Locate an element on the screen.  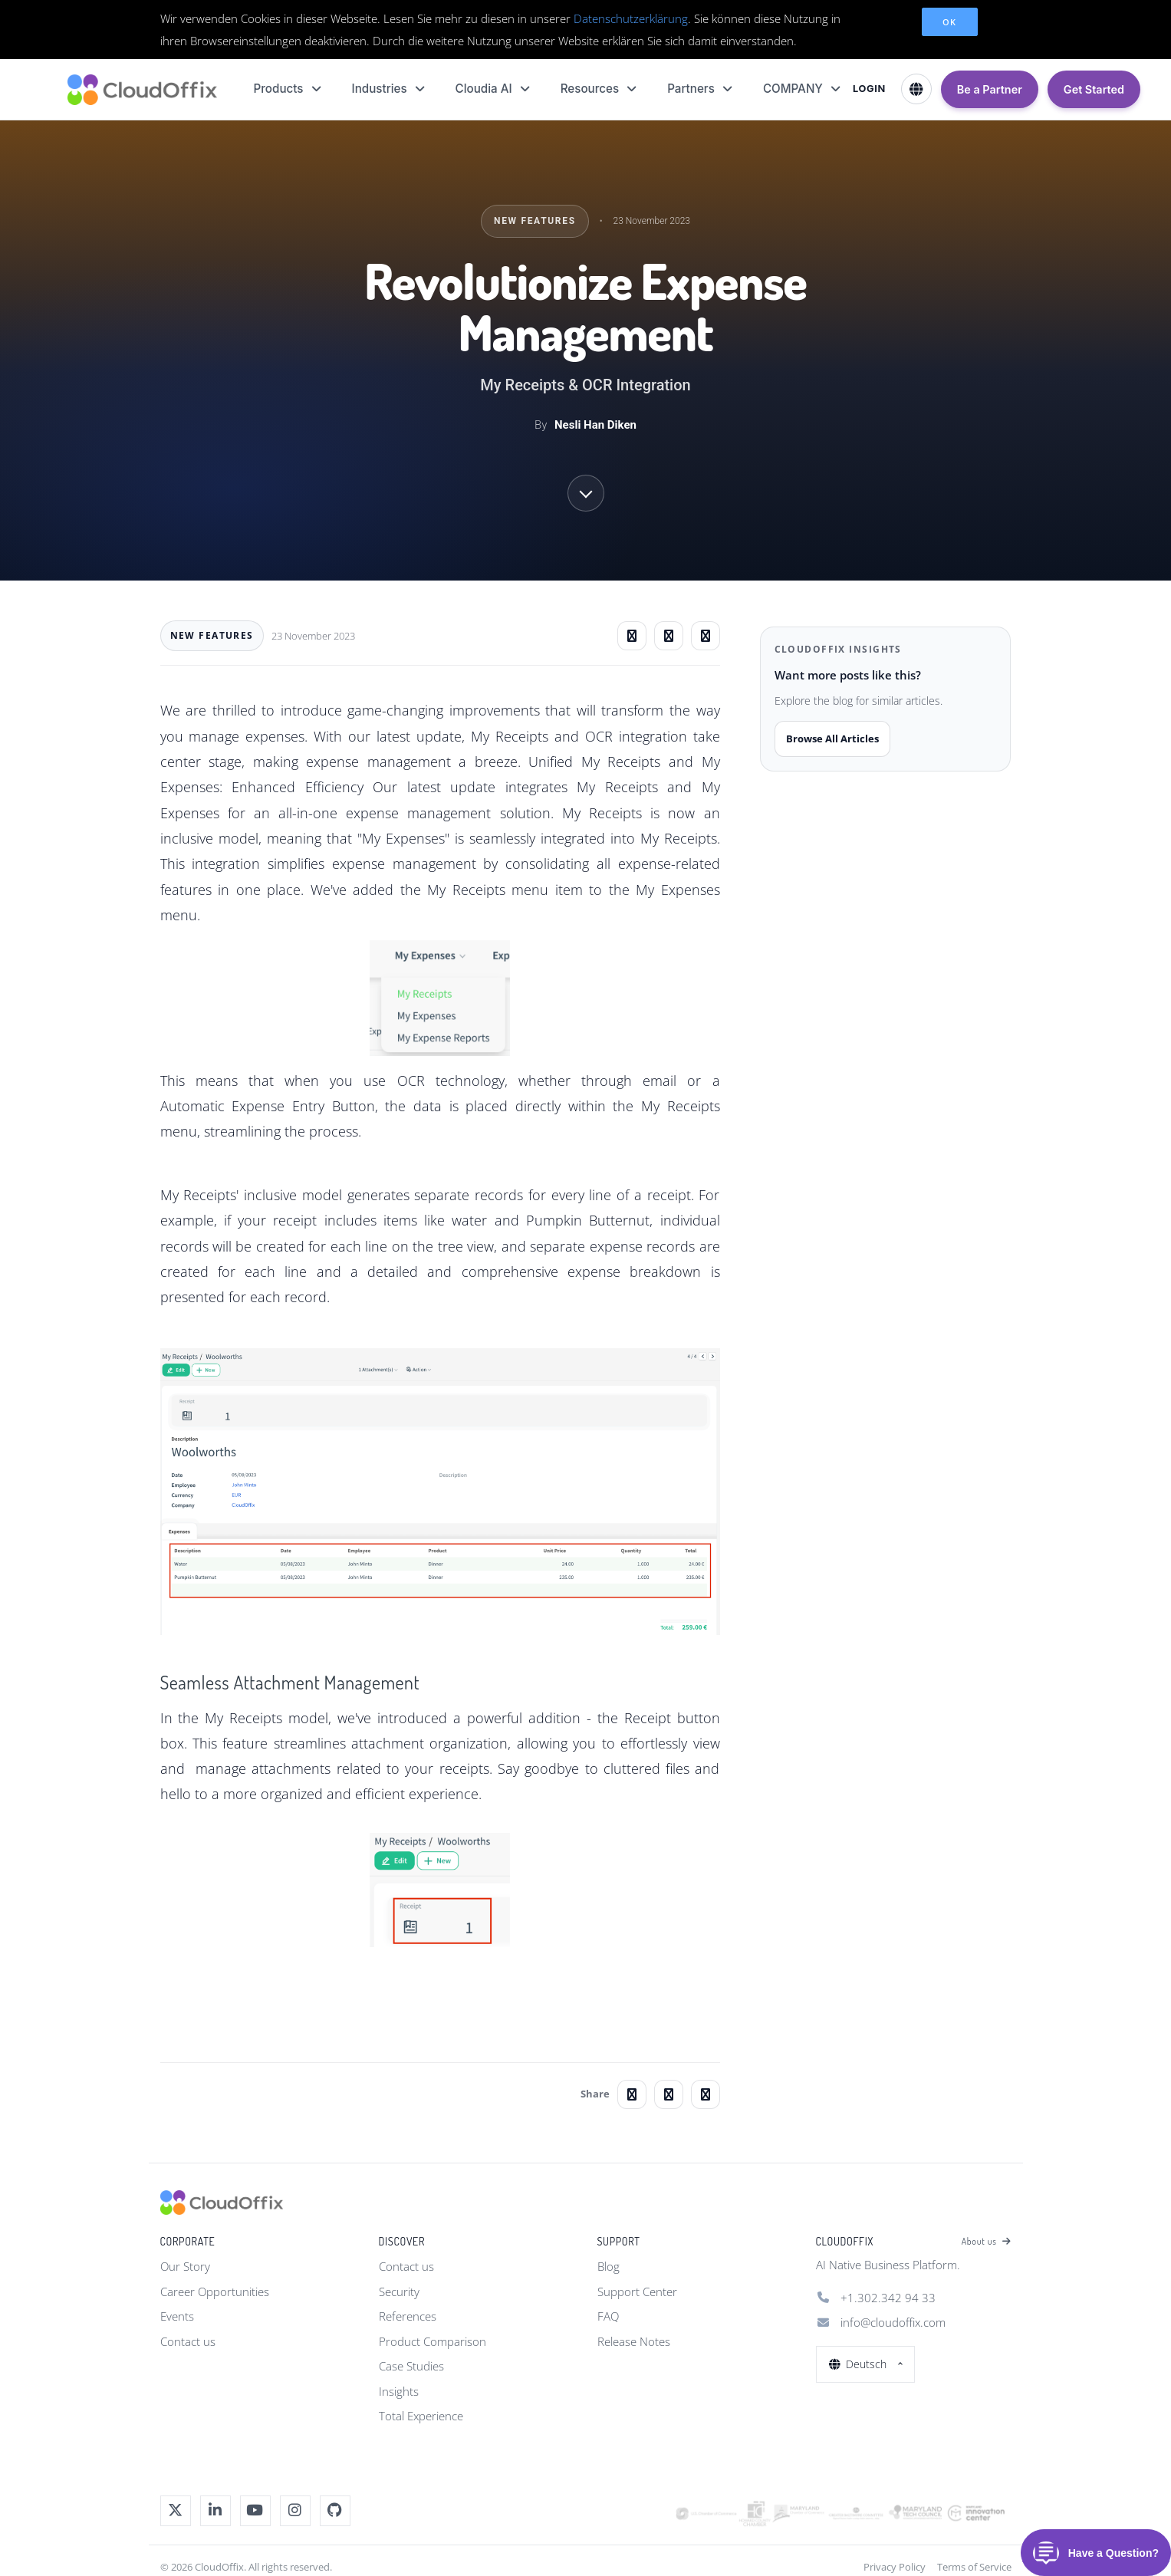
LOGIN is located at coordinates (869, 88).